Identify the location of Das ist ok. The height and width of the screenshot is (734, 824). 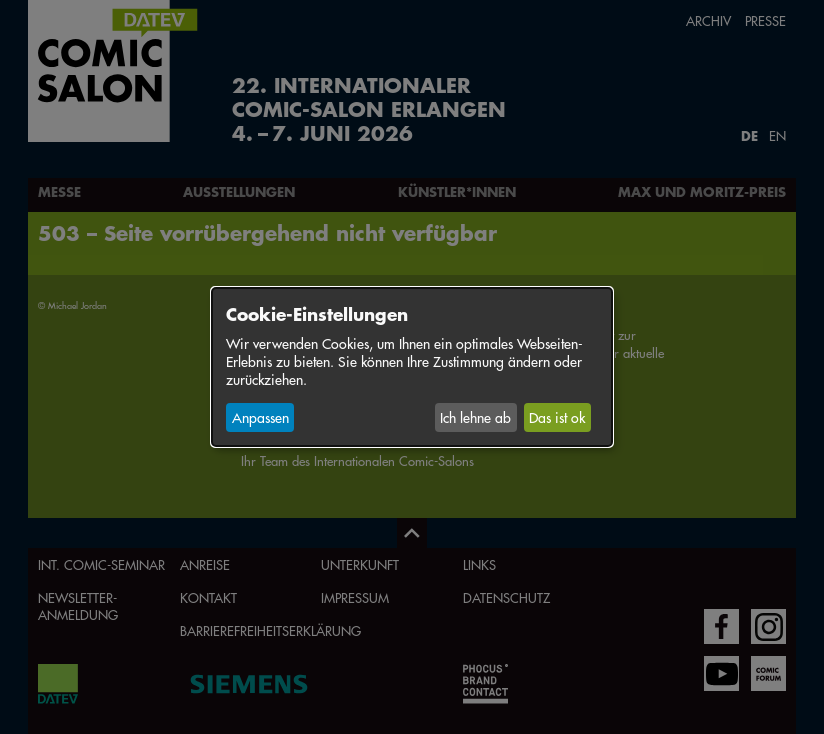
(557, 417).